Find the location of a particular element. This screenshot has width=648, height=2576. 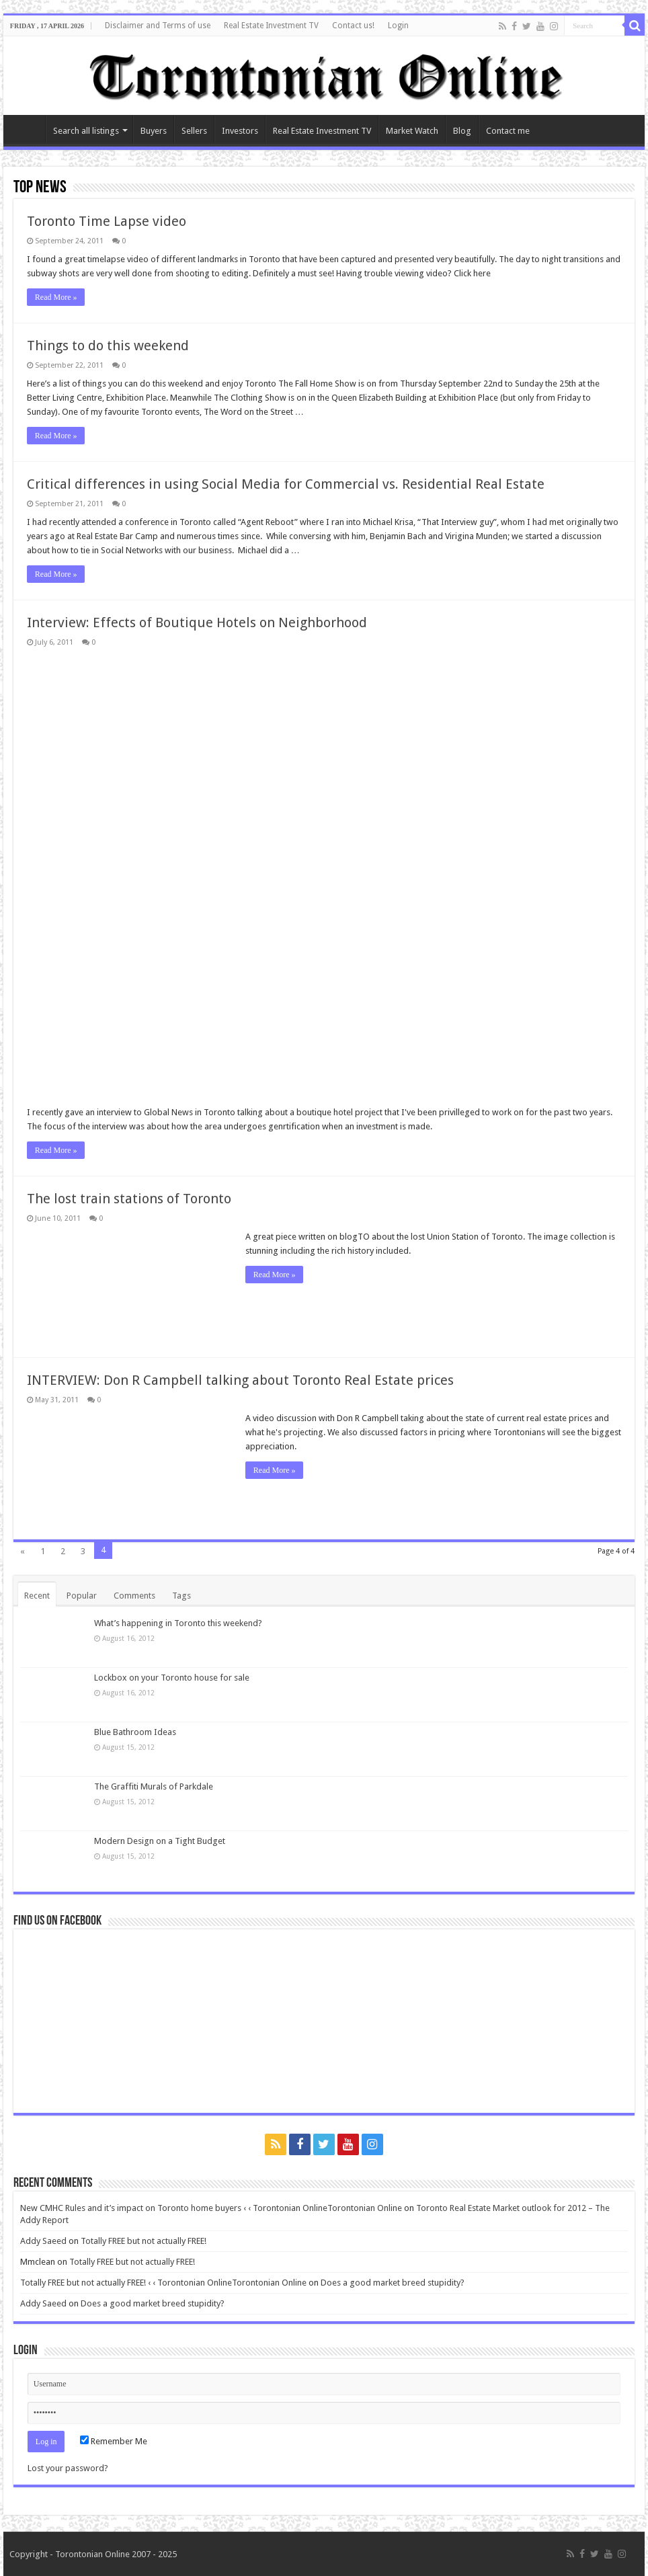

Sellers is located at coordinates (194, 131).